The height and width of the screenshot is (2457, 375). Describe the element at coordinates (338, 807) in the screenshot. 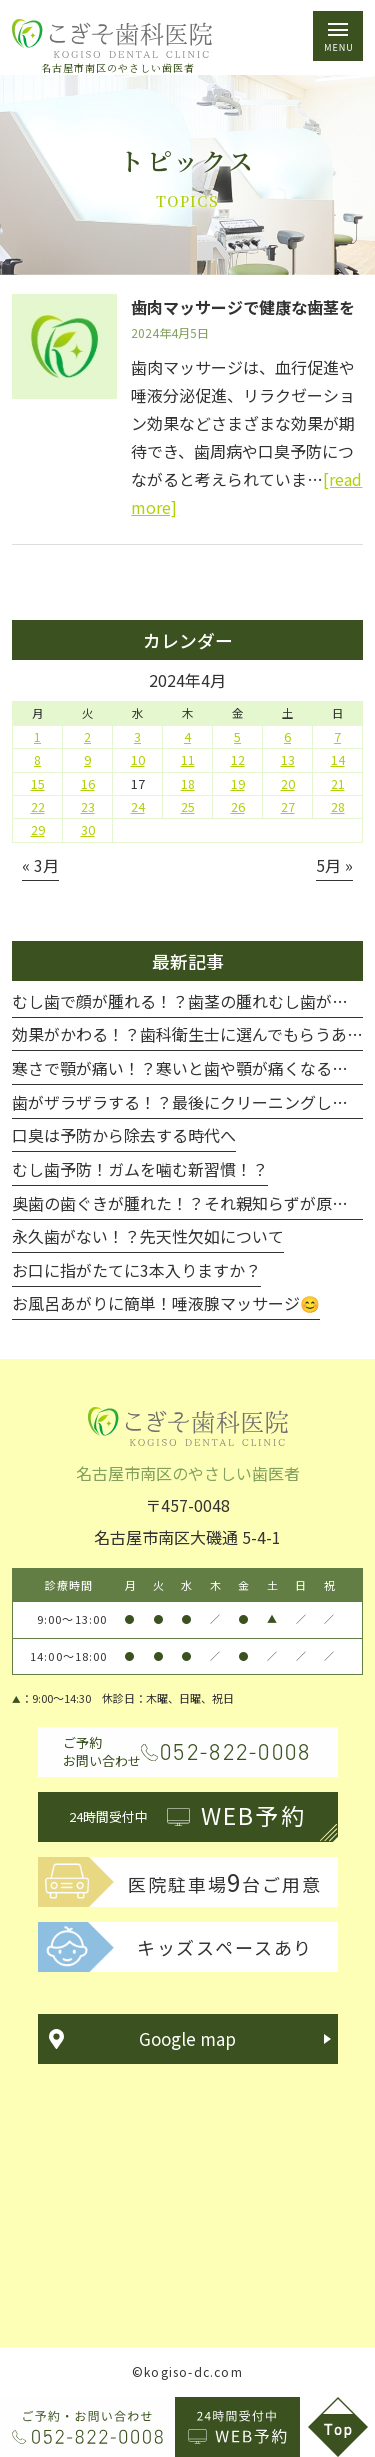

I see `28 [2024年4月28日 に投稿を公開]` at that location.